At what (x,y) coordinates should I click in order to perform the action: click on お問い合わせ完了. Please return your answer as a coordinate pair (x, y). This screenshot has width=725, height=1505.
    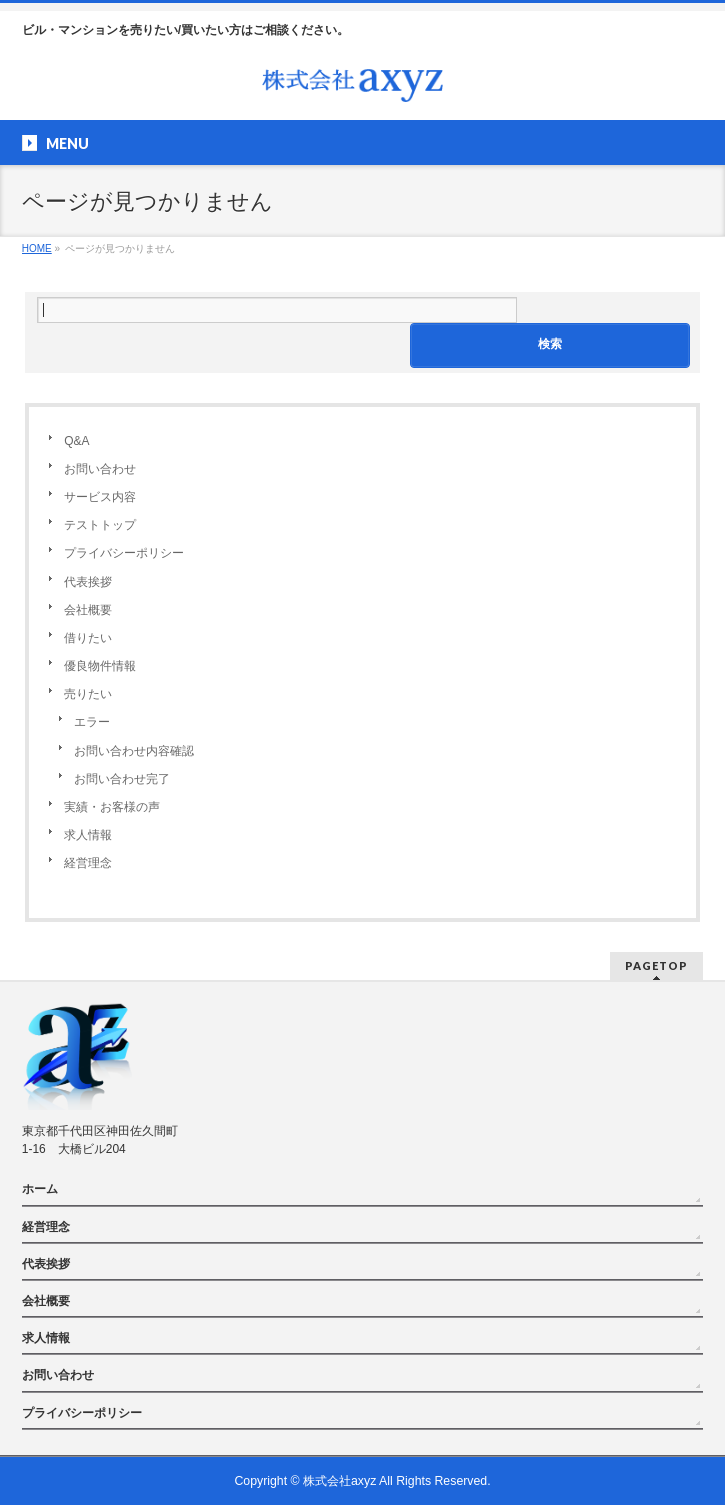
    Looking at the image, I should click on (122, 779).